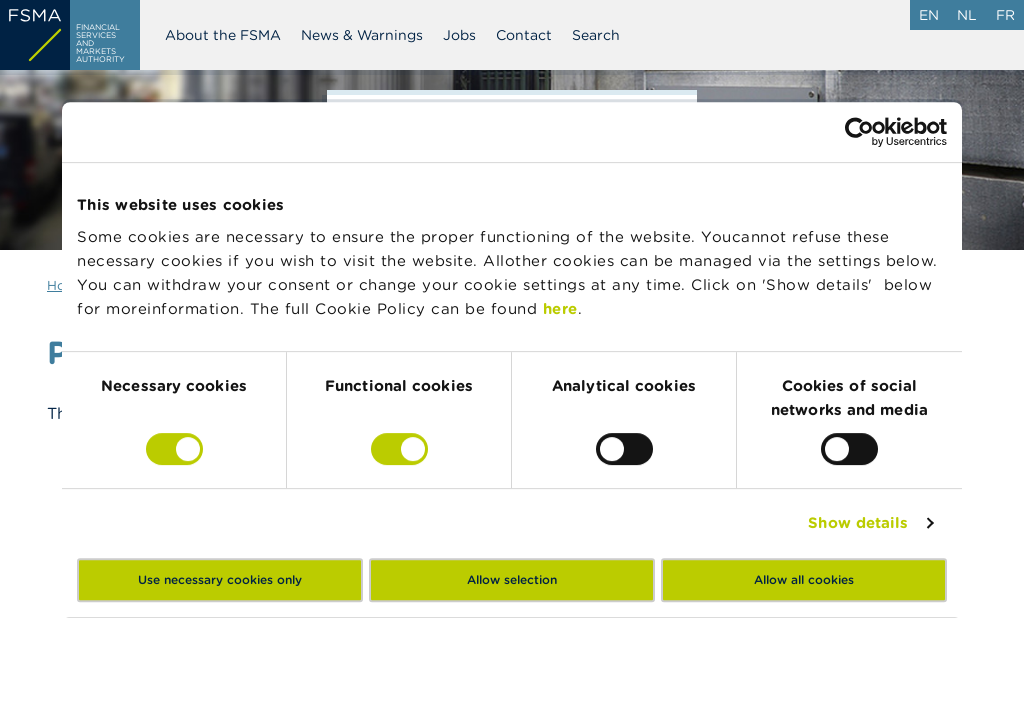 The width and height of the screenshot is (1024, 720). Describe the element at coordinates (220, 579) in the screenshot. I see `Use necessary cookies only` at that location.